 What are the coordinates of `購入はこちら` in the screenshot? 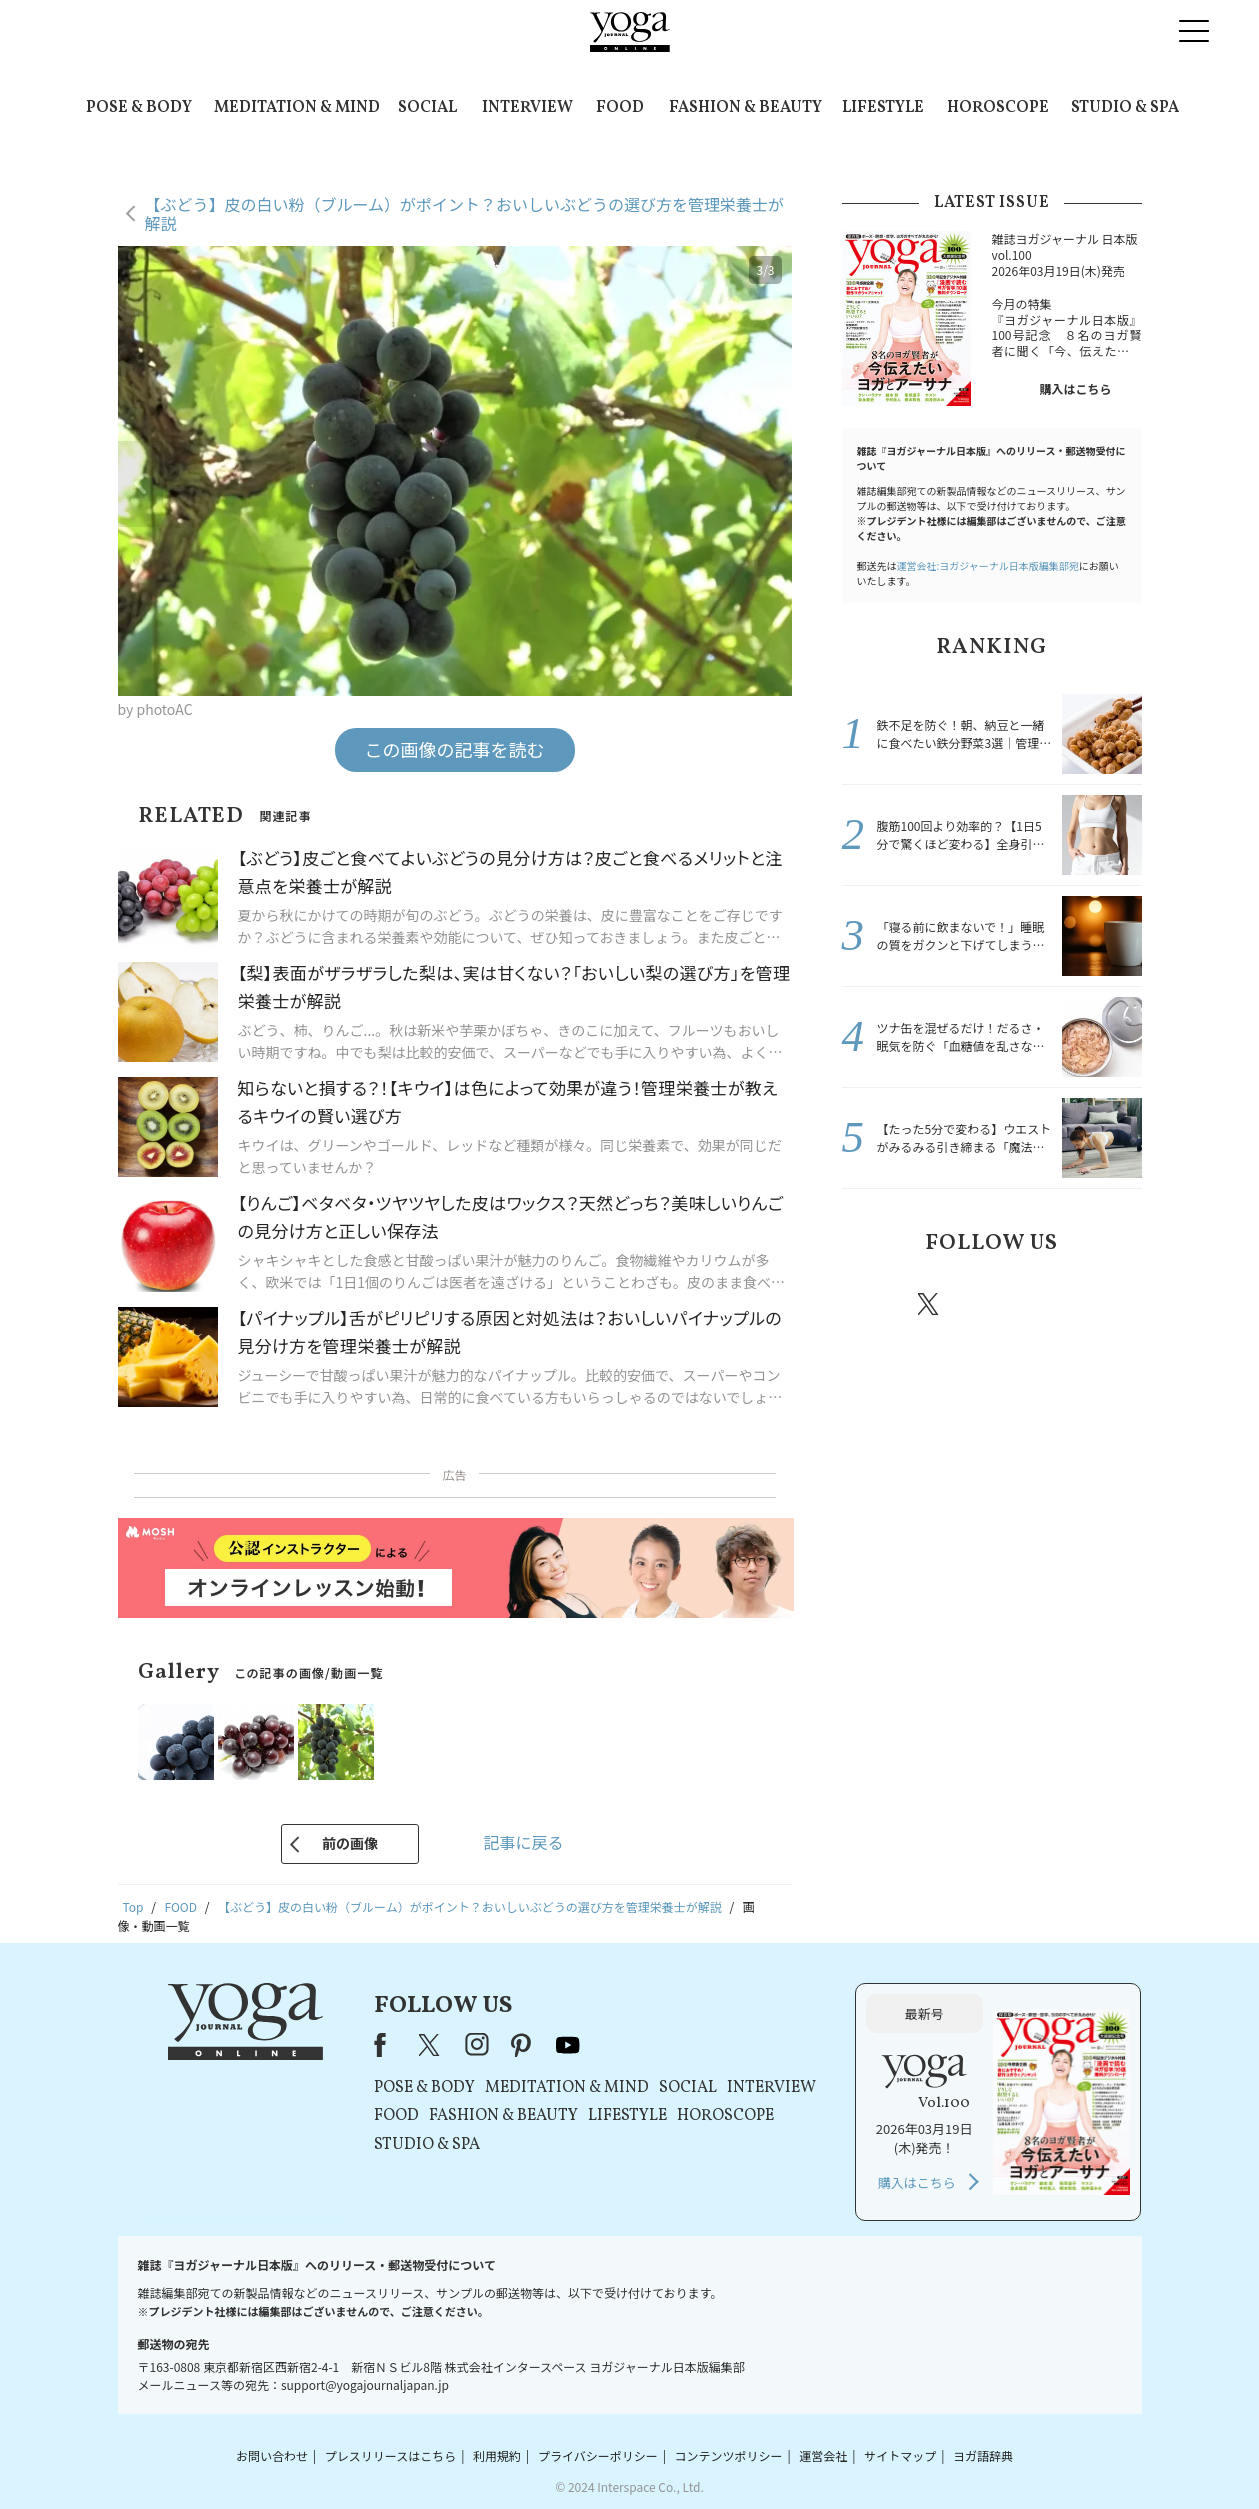 It's located at (1075, 388).